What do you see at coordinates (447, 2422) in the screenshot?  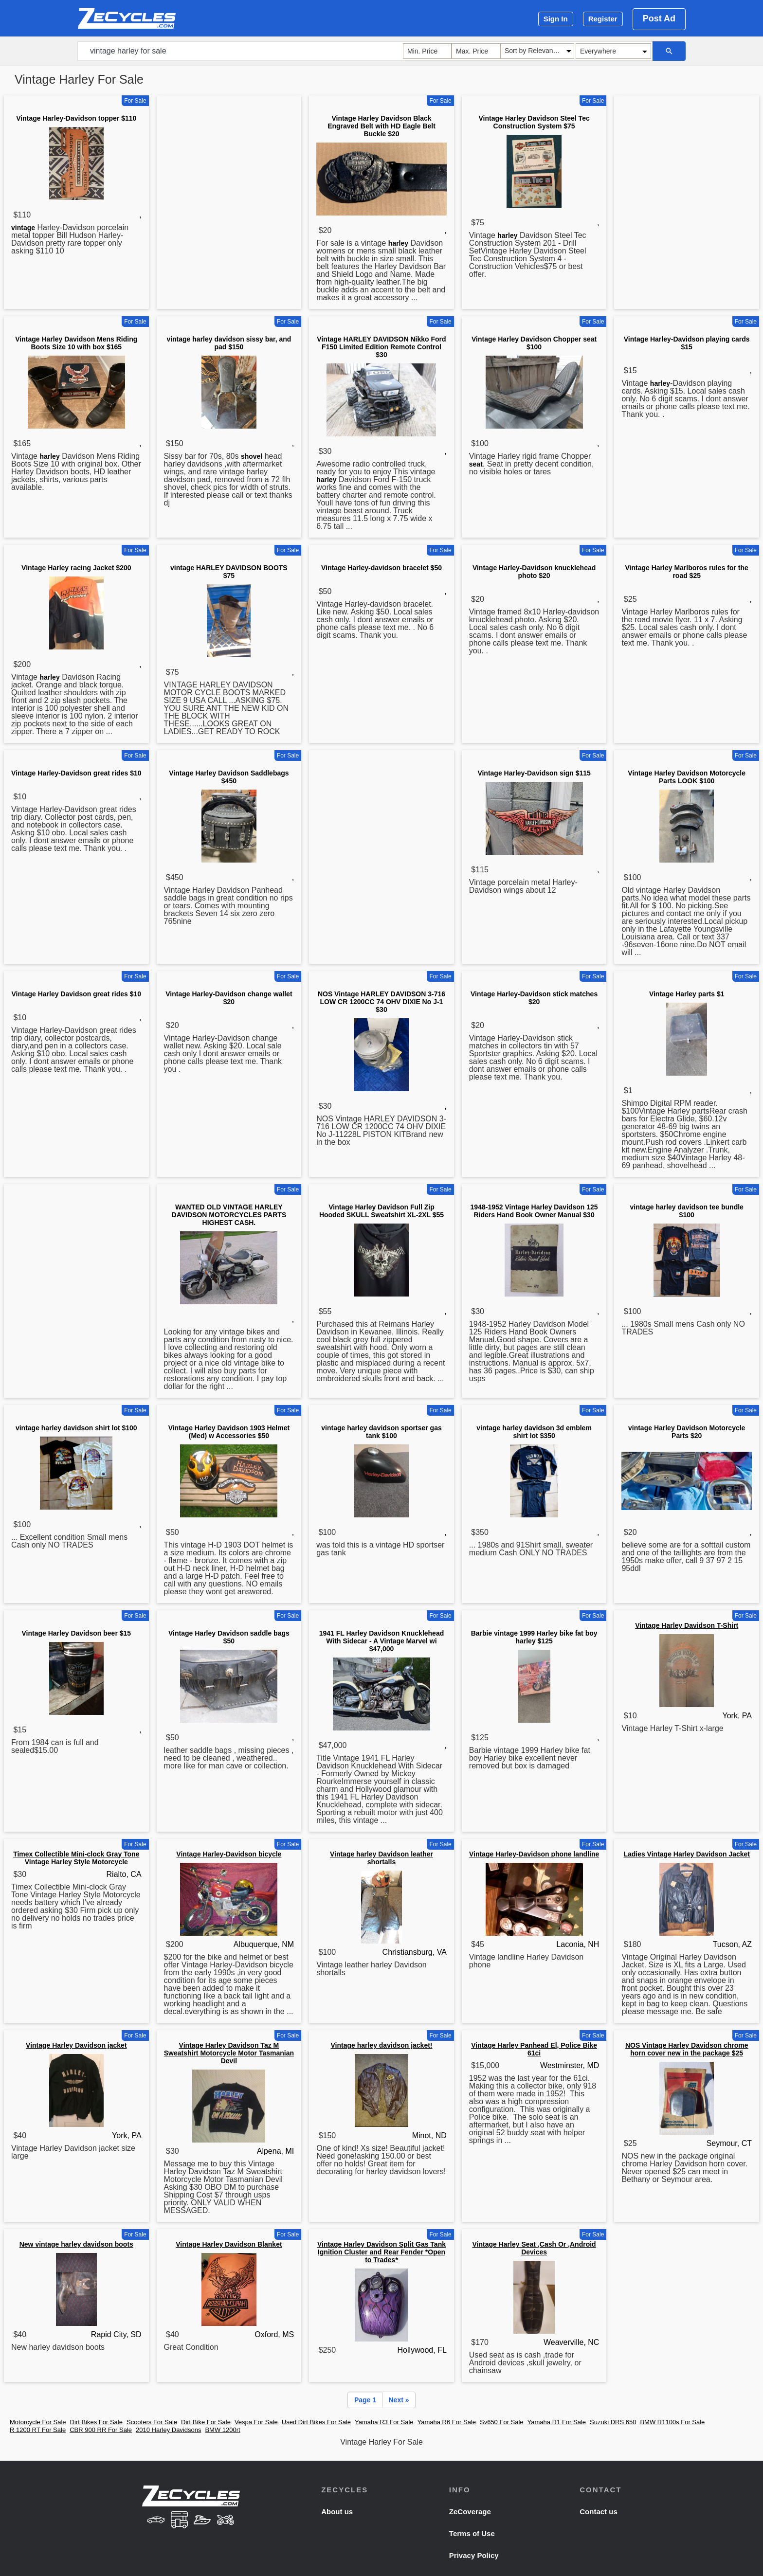 I see `Yamaha R6 For Sale` at bounding box center [447, 2422].